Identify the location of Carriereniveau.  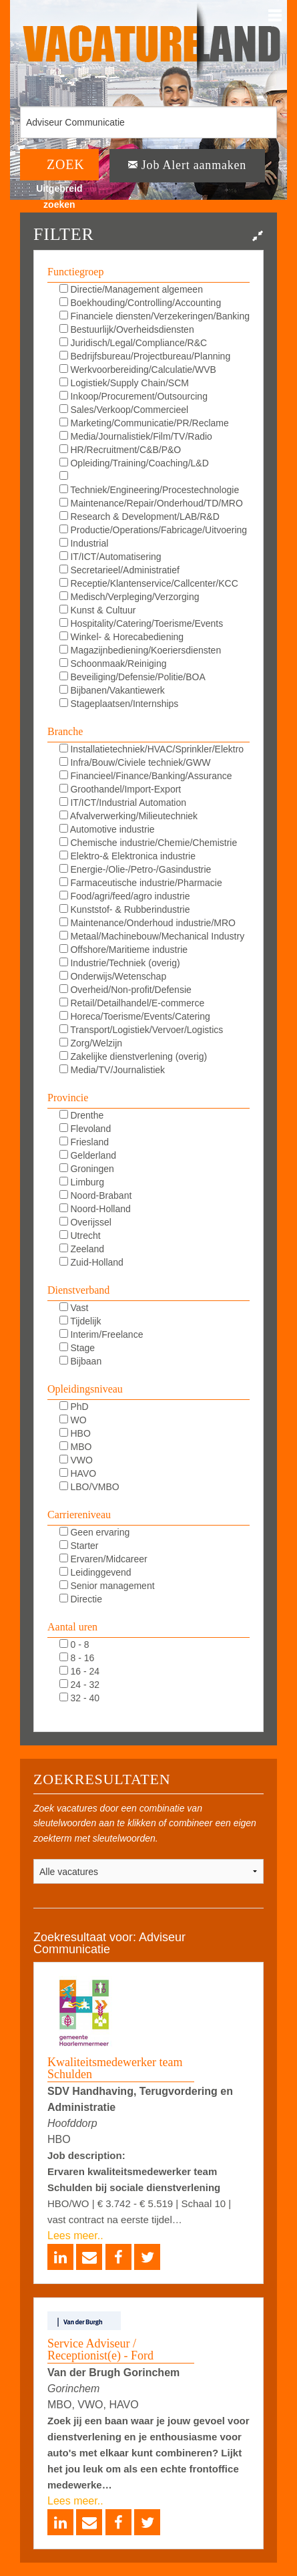
(79, 1514).